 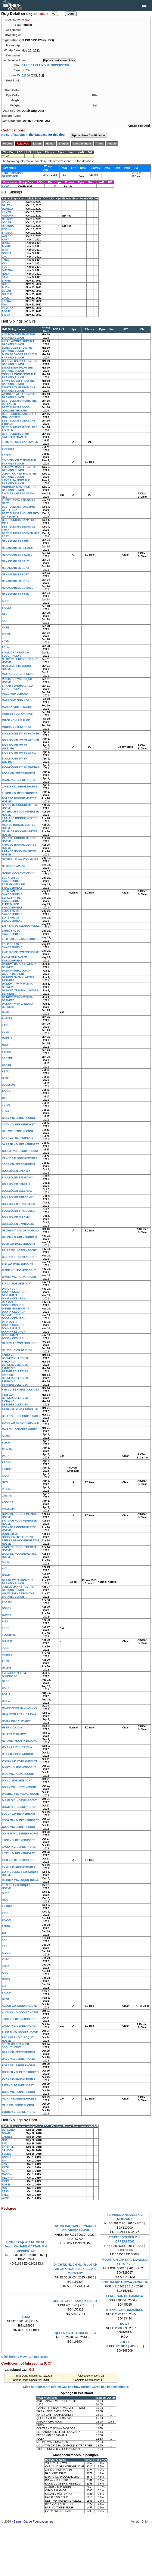 What do you see at coordinates (20, 939) in the screenshot?
I see `ERIK FAN DE SWADDEHOEKE` at bounding box center [20, 939].